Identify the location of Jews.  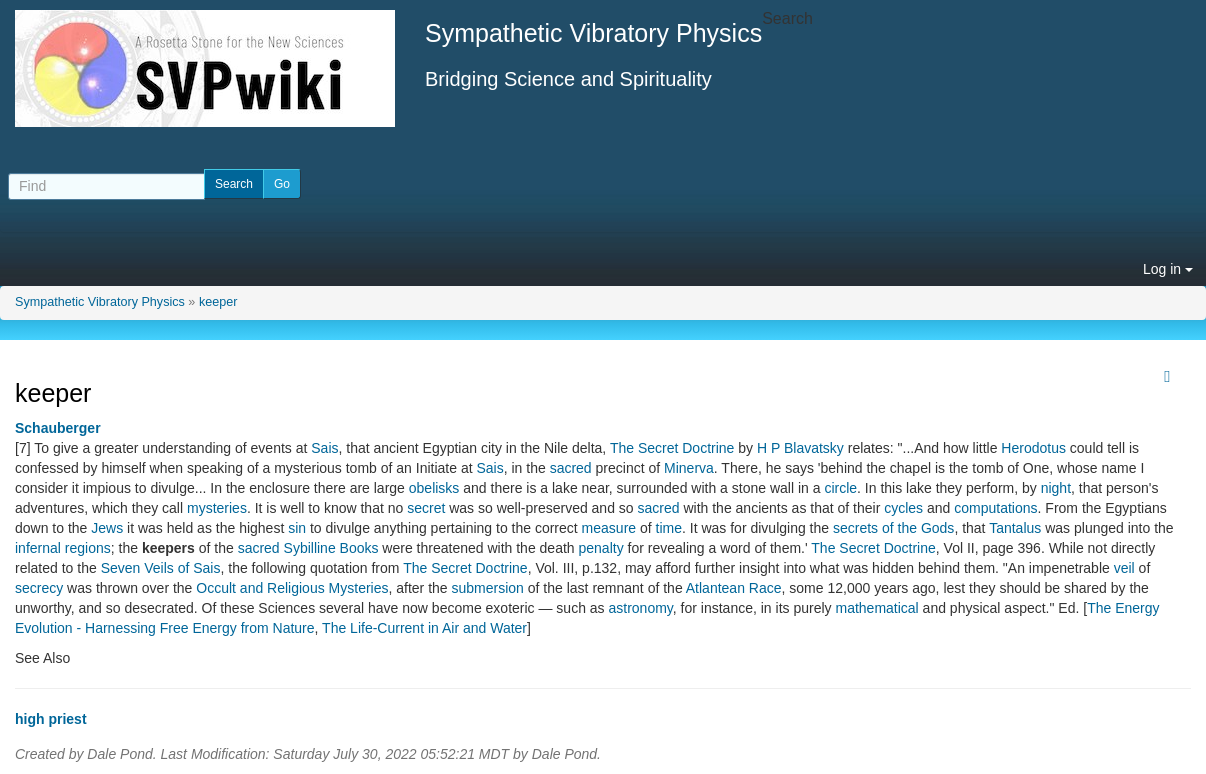
(107, 528).